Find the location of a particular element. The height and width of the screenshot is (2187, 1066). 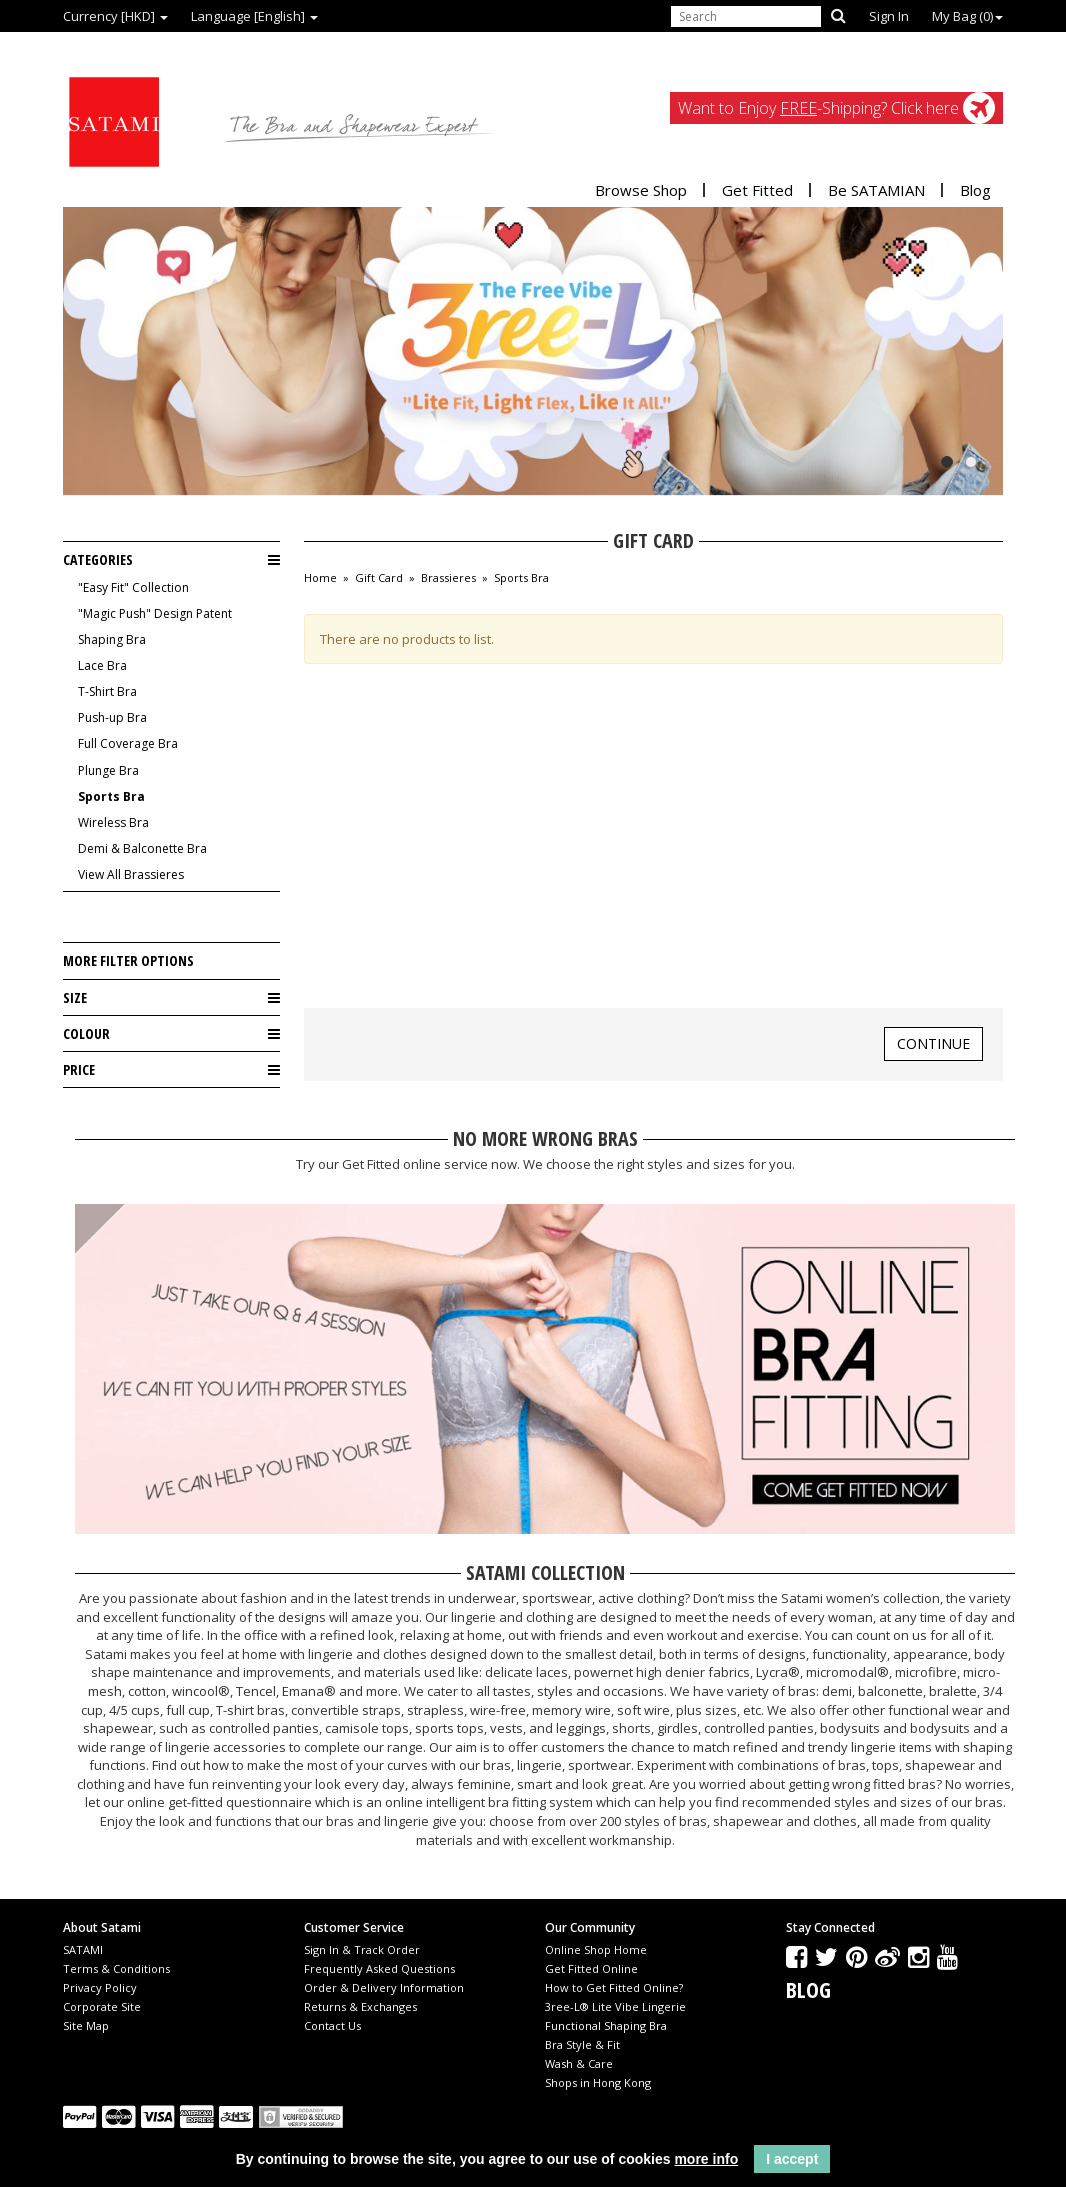

Plunge Bra is located at coordinates (108, 770).